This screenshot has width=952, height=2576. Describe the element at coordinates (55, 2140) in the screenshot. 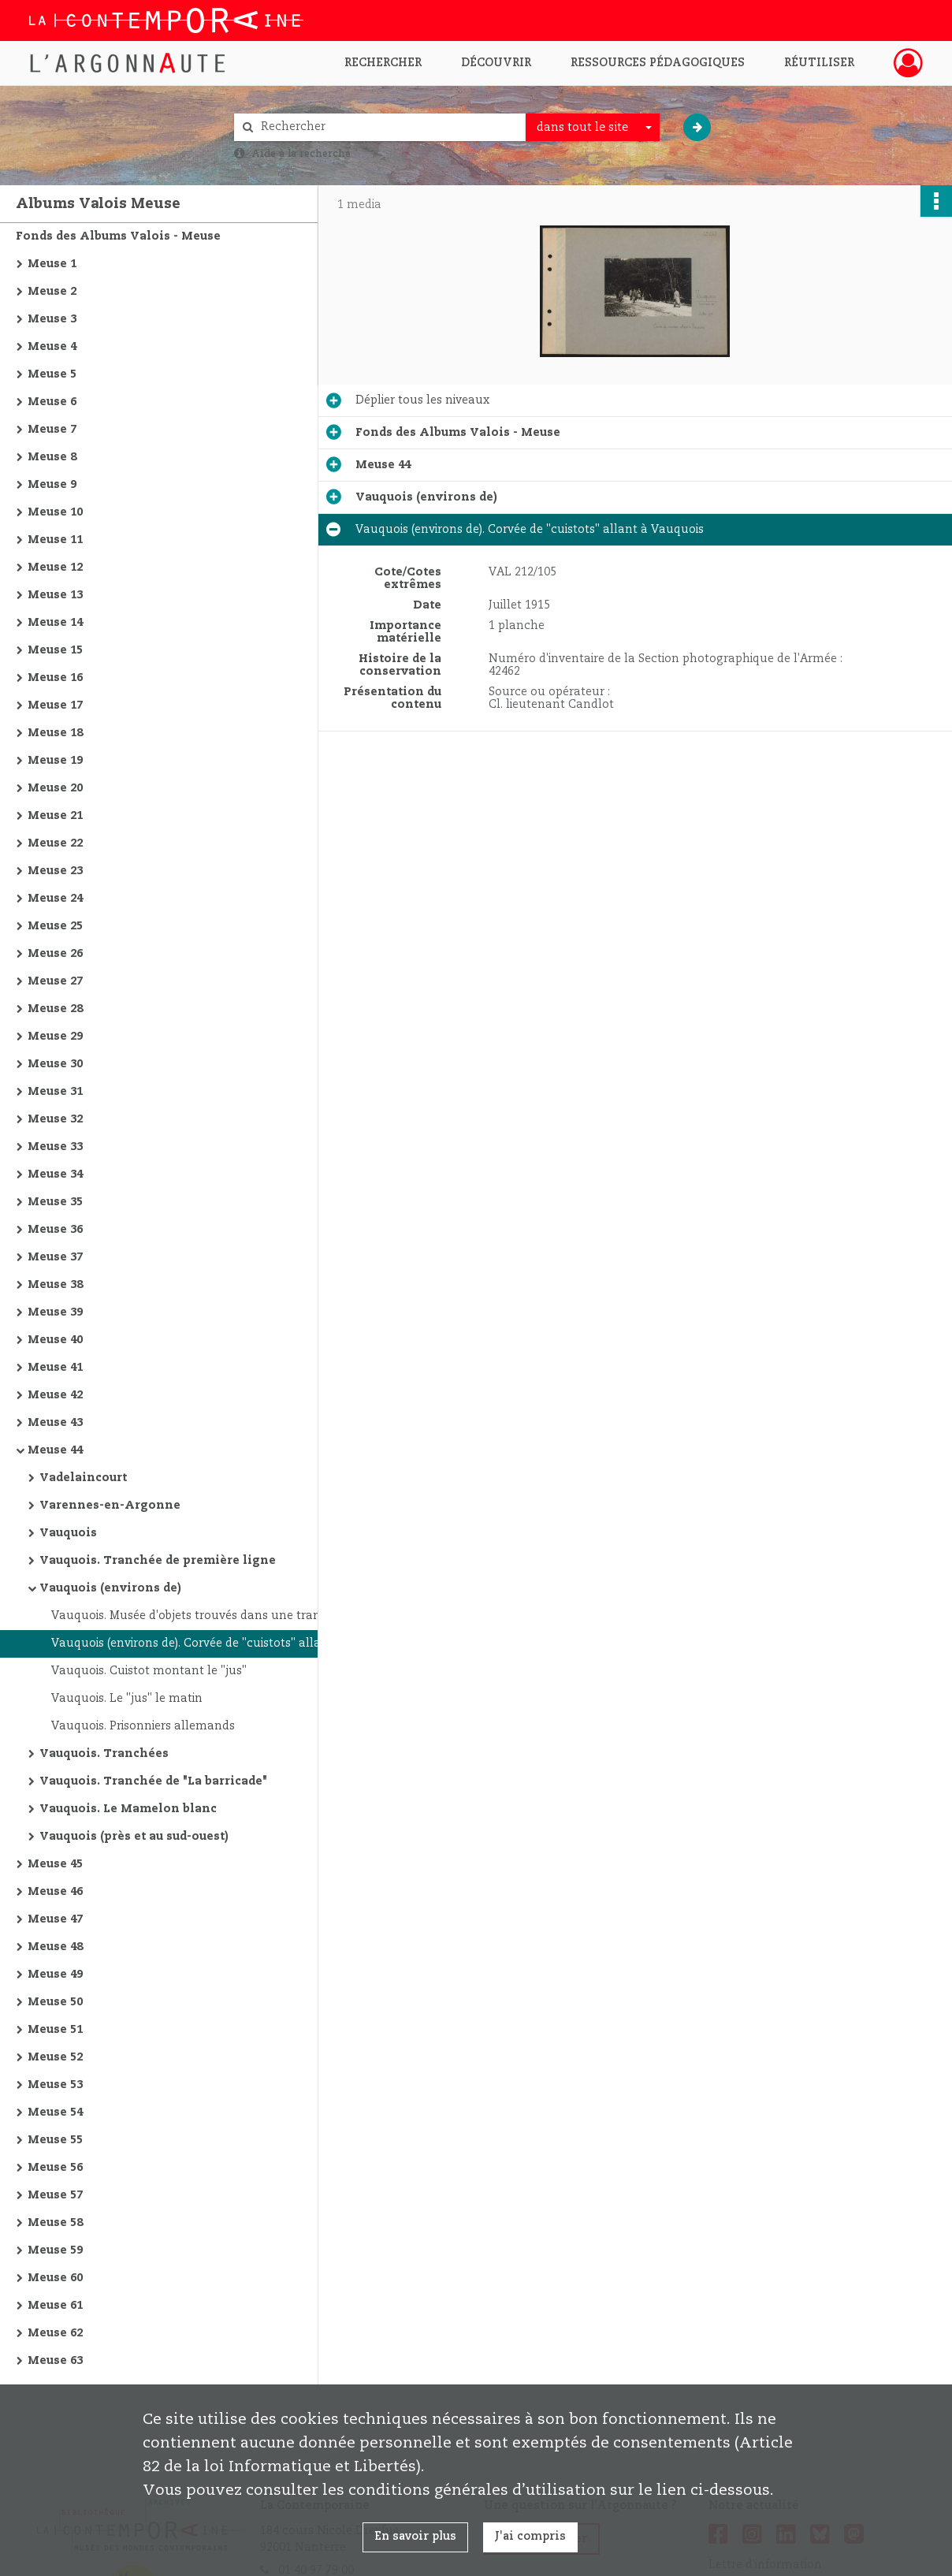

I see `Meuse 55` at that location.